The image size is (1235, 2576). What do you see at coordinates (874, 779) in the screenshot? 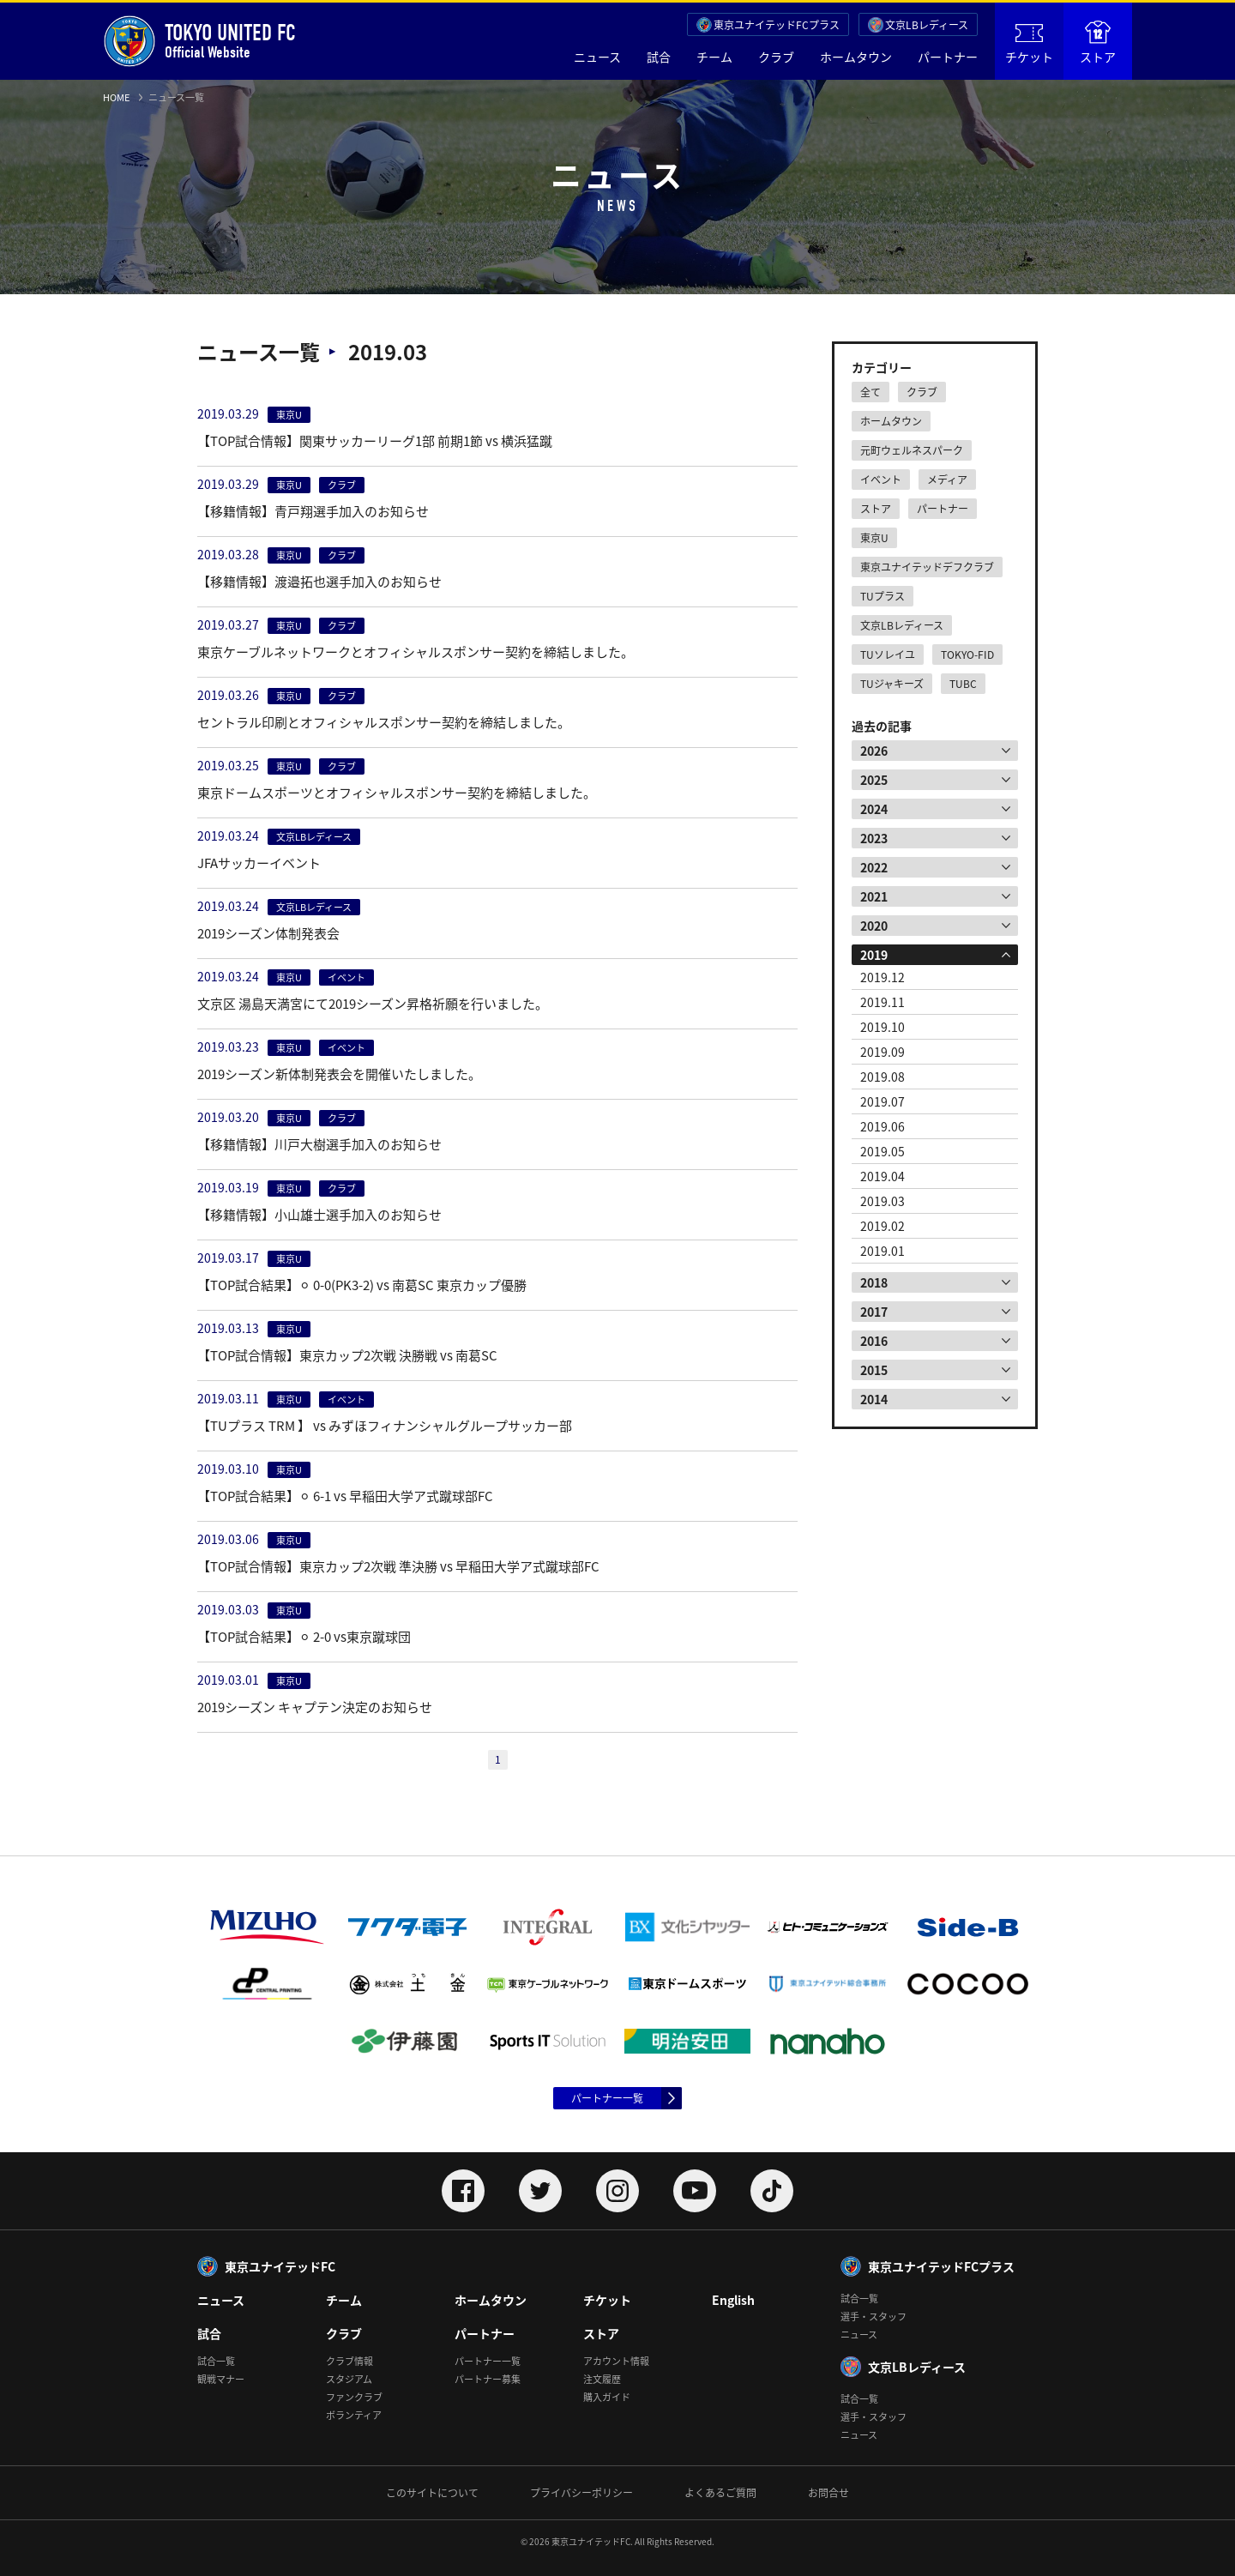
I see `2025` at bounding box center [874, 779].